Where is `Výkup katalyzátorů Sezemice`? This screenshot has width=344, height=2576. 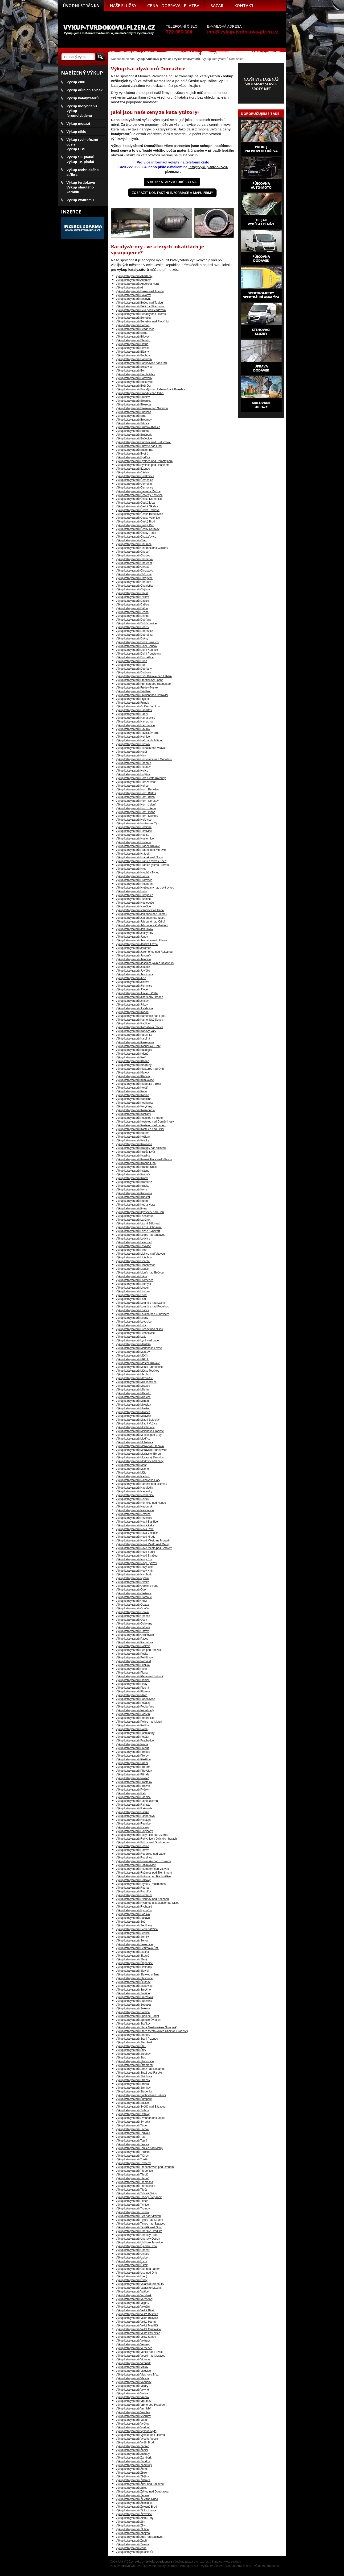 Výkup katalyzátorů Sezemice is located at coordinates (134, 1944).